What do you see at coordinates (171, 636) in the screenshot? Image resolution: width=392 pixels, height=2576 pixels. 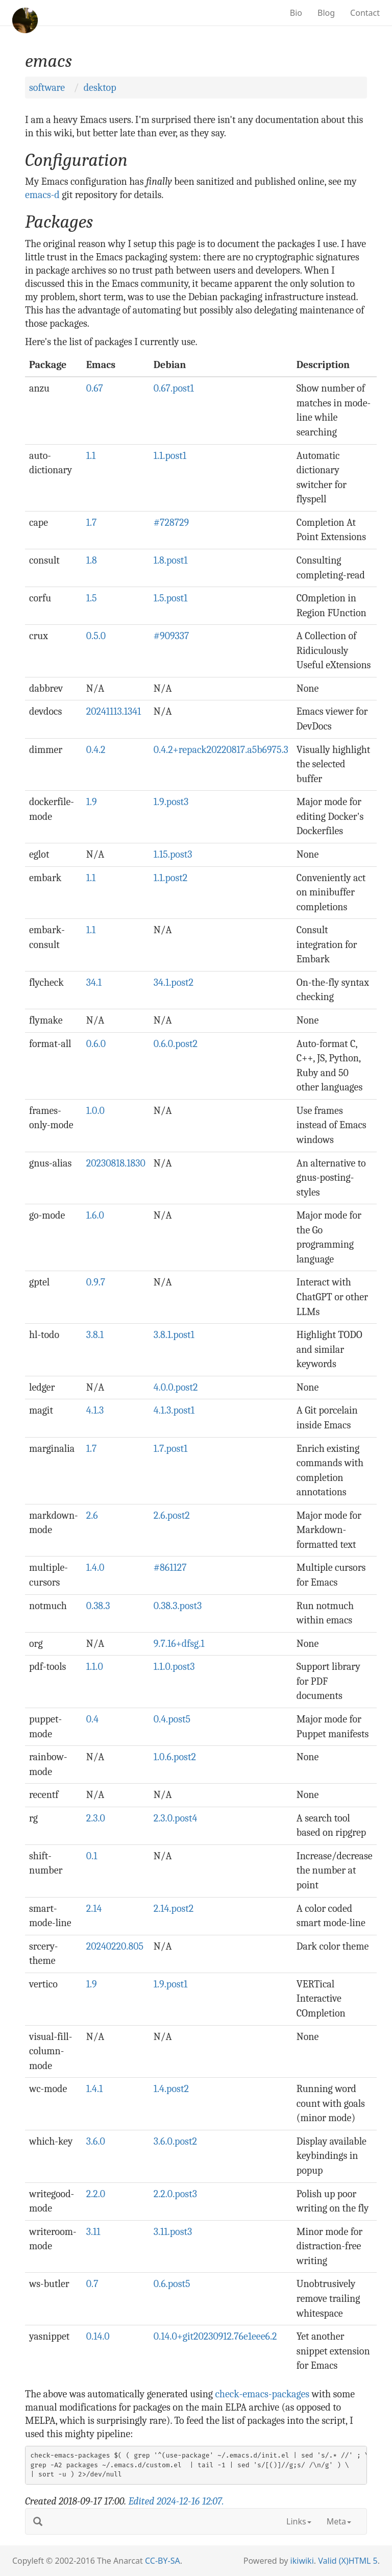 I see `#909337` at bounding box center [171, 636].